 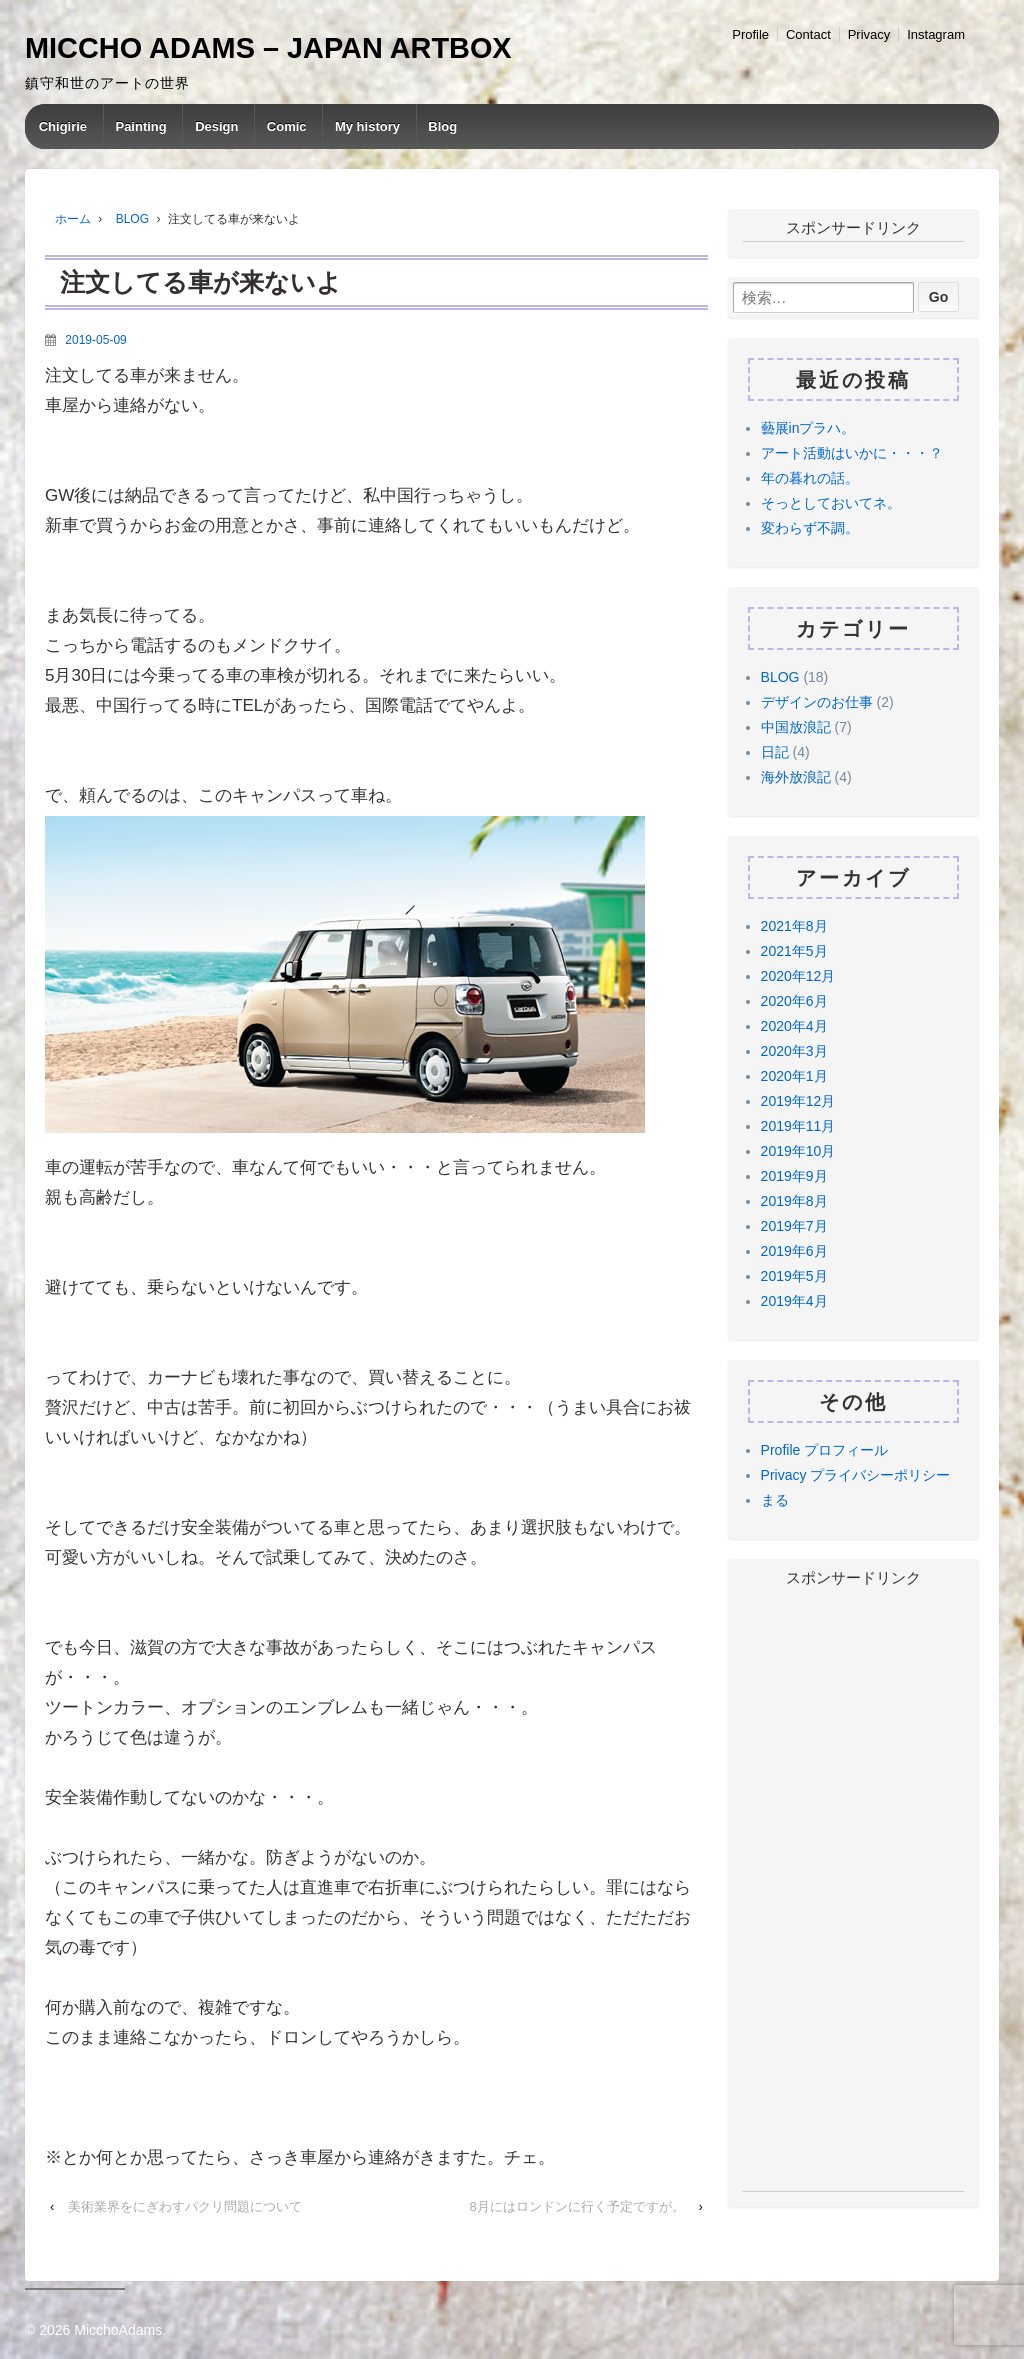 What do you see at coordinates (775, 752) in the screenshot?
I see `日記` at bounding box center [775, 752].